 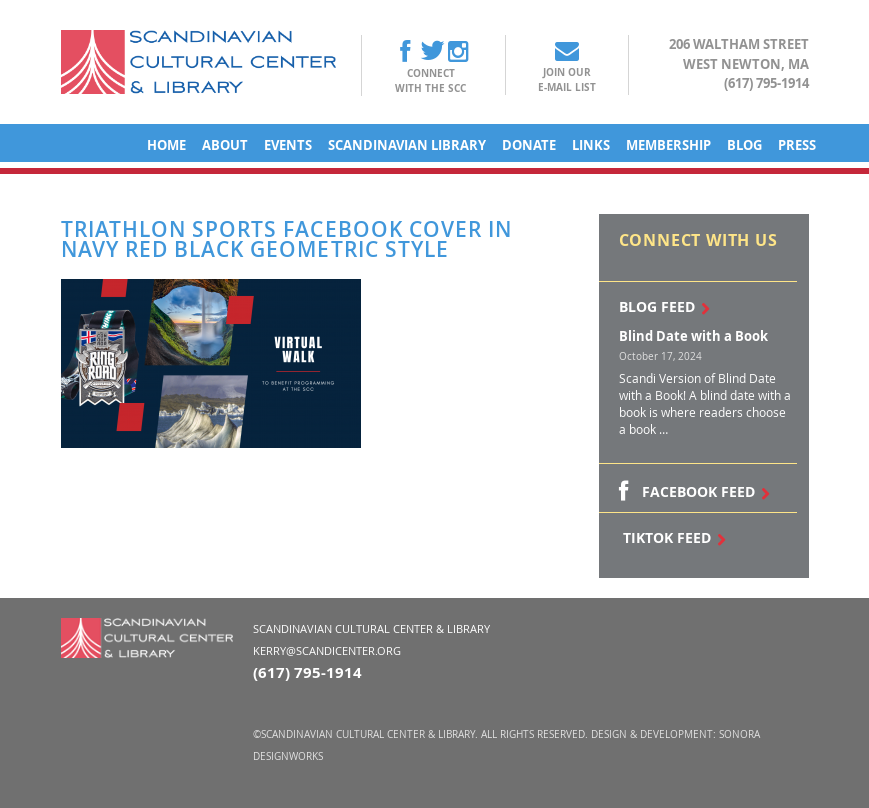 What do you see at coordinates (288, 145) in the screenshot?
I see `Events` at bounding box center [288, 145].